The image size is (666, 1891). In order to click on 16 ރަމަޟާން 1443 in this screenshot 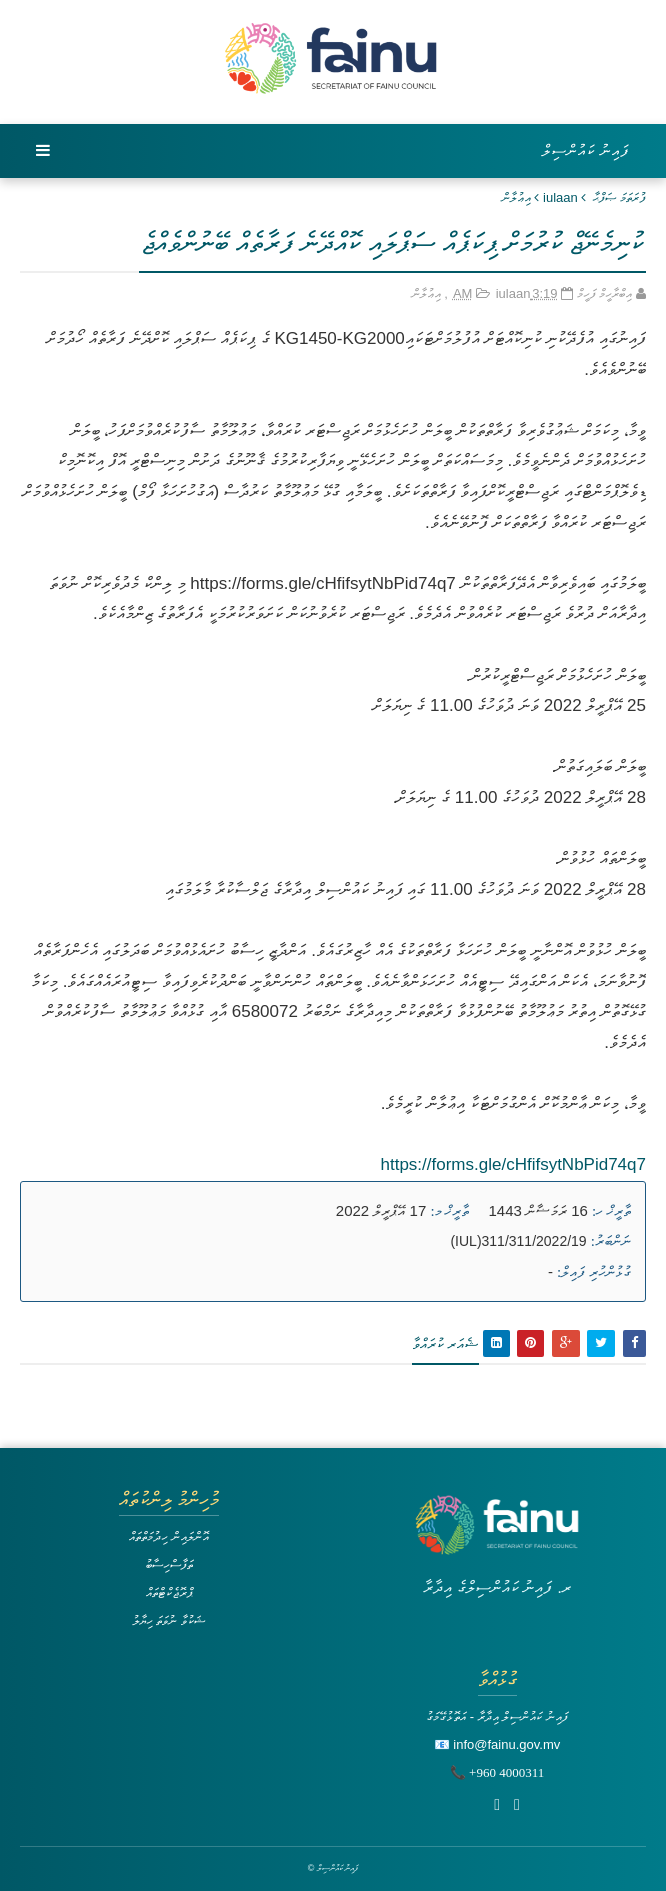, I will do `click(538, 1210)`.